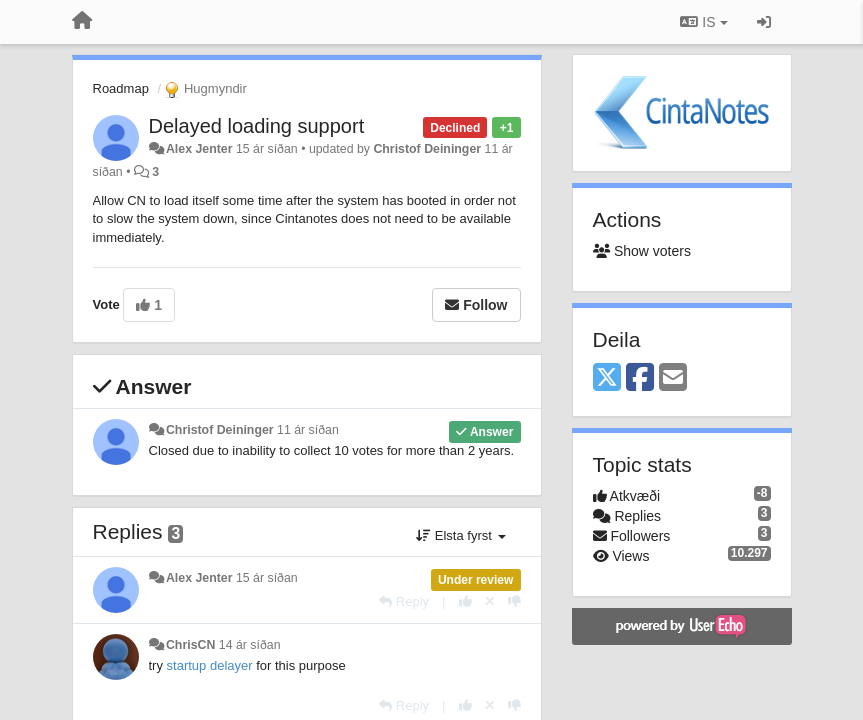  I want to click on [Email], so click(673, 378).